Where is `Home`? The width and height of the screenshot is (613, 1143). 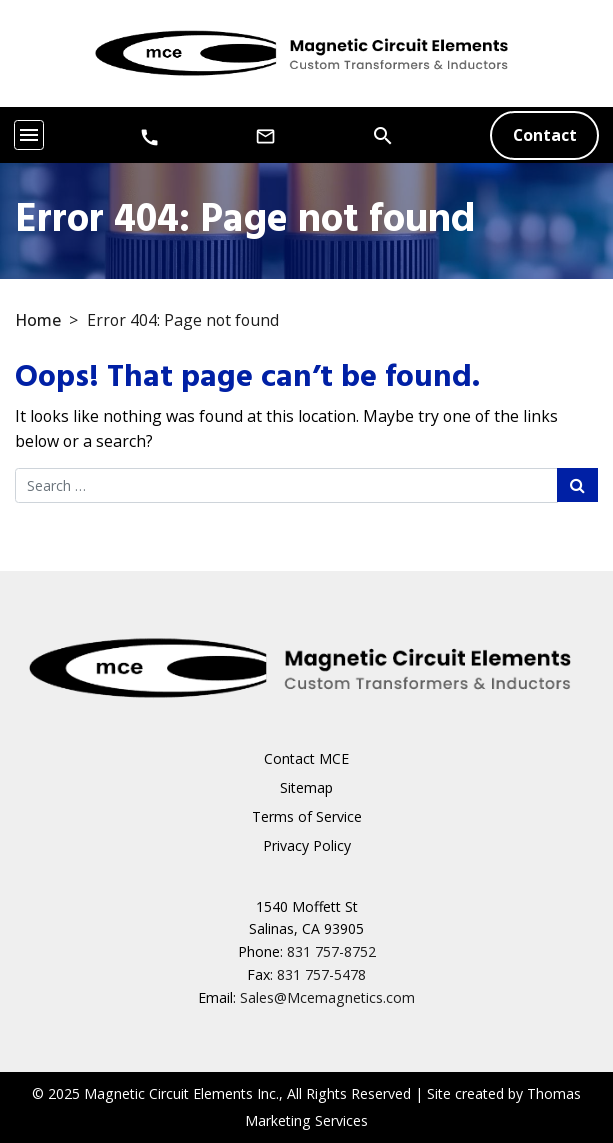 Home is located at coordinates (38, 320).